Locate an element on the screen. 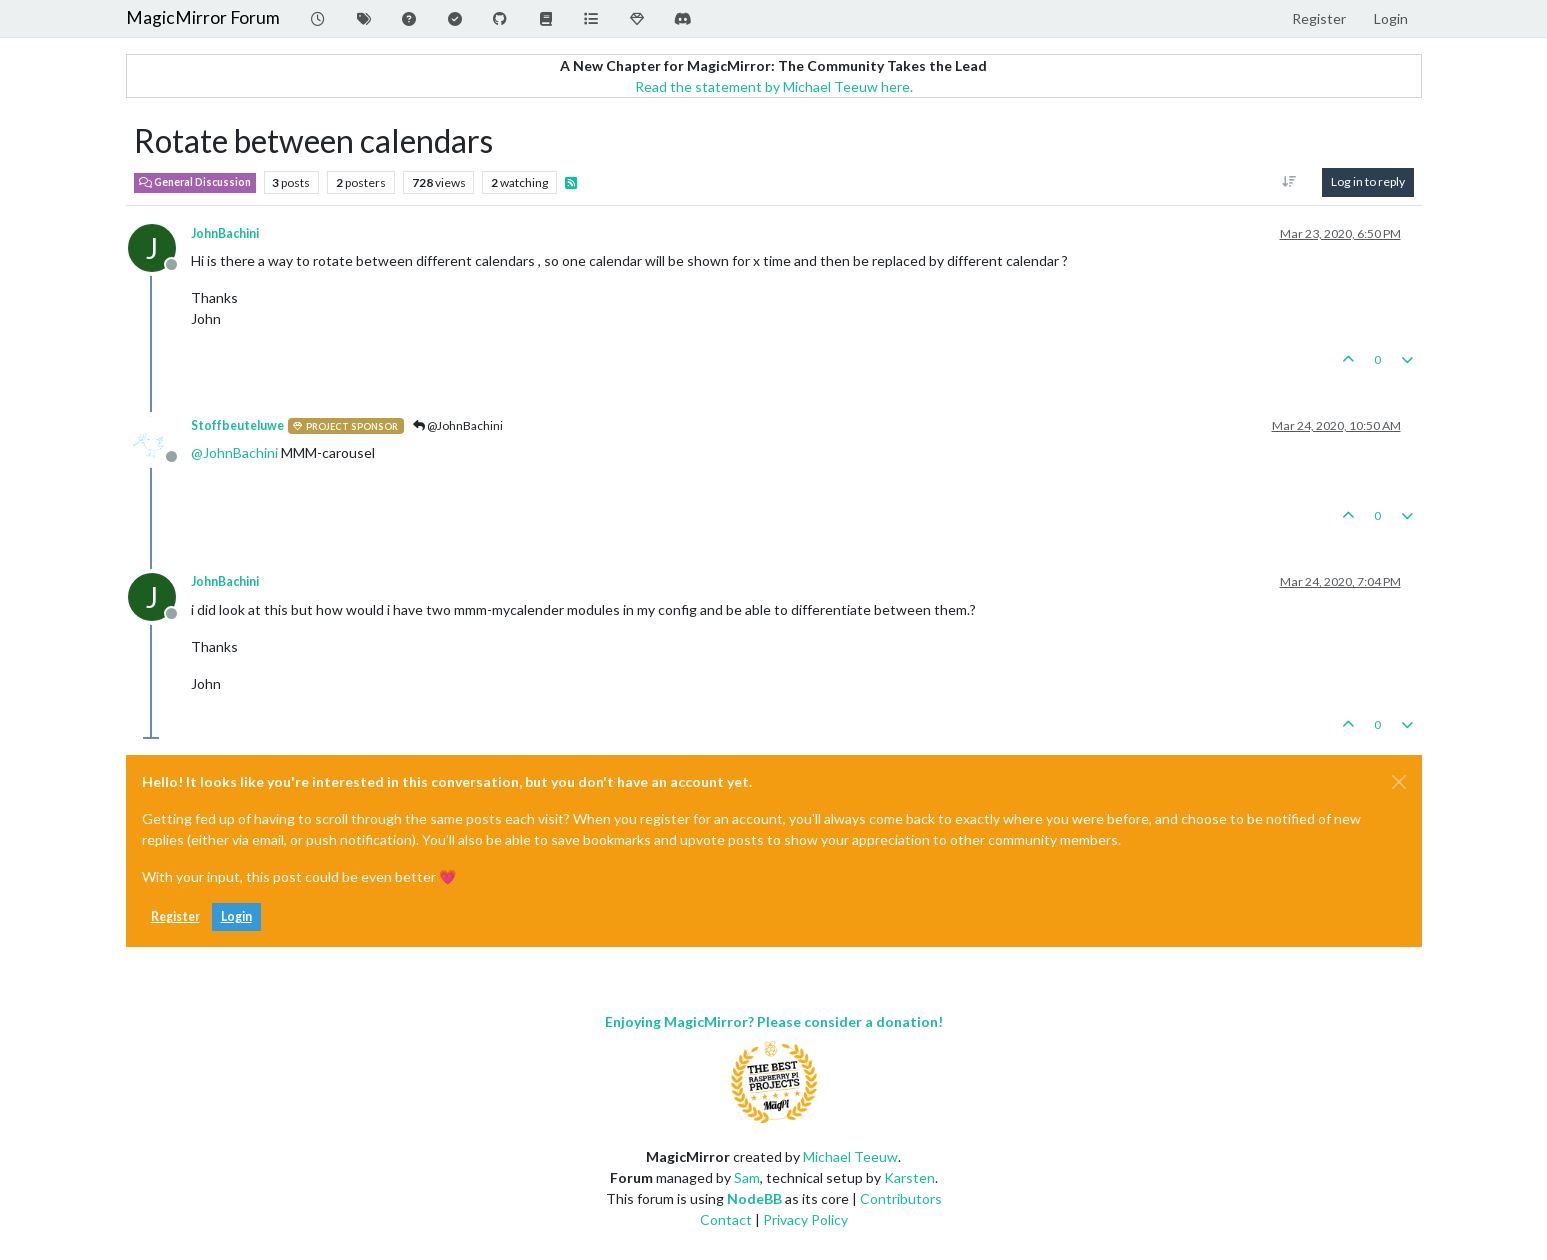 Image resolution: width=1547 pixels, height=1260 pixels. MagicMirror Forum is located at coordinates (203, 17).